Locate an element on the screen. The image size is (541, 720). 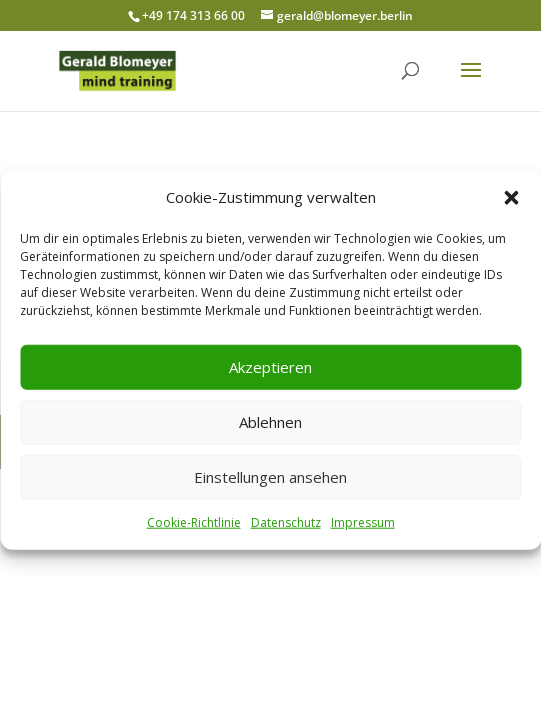
Cookie-Richtlinie is located at coordinates (194, 522).